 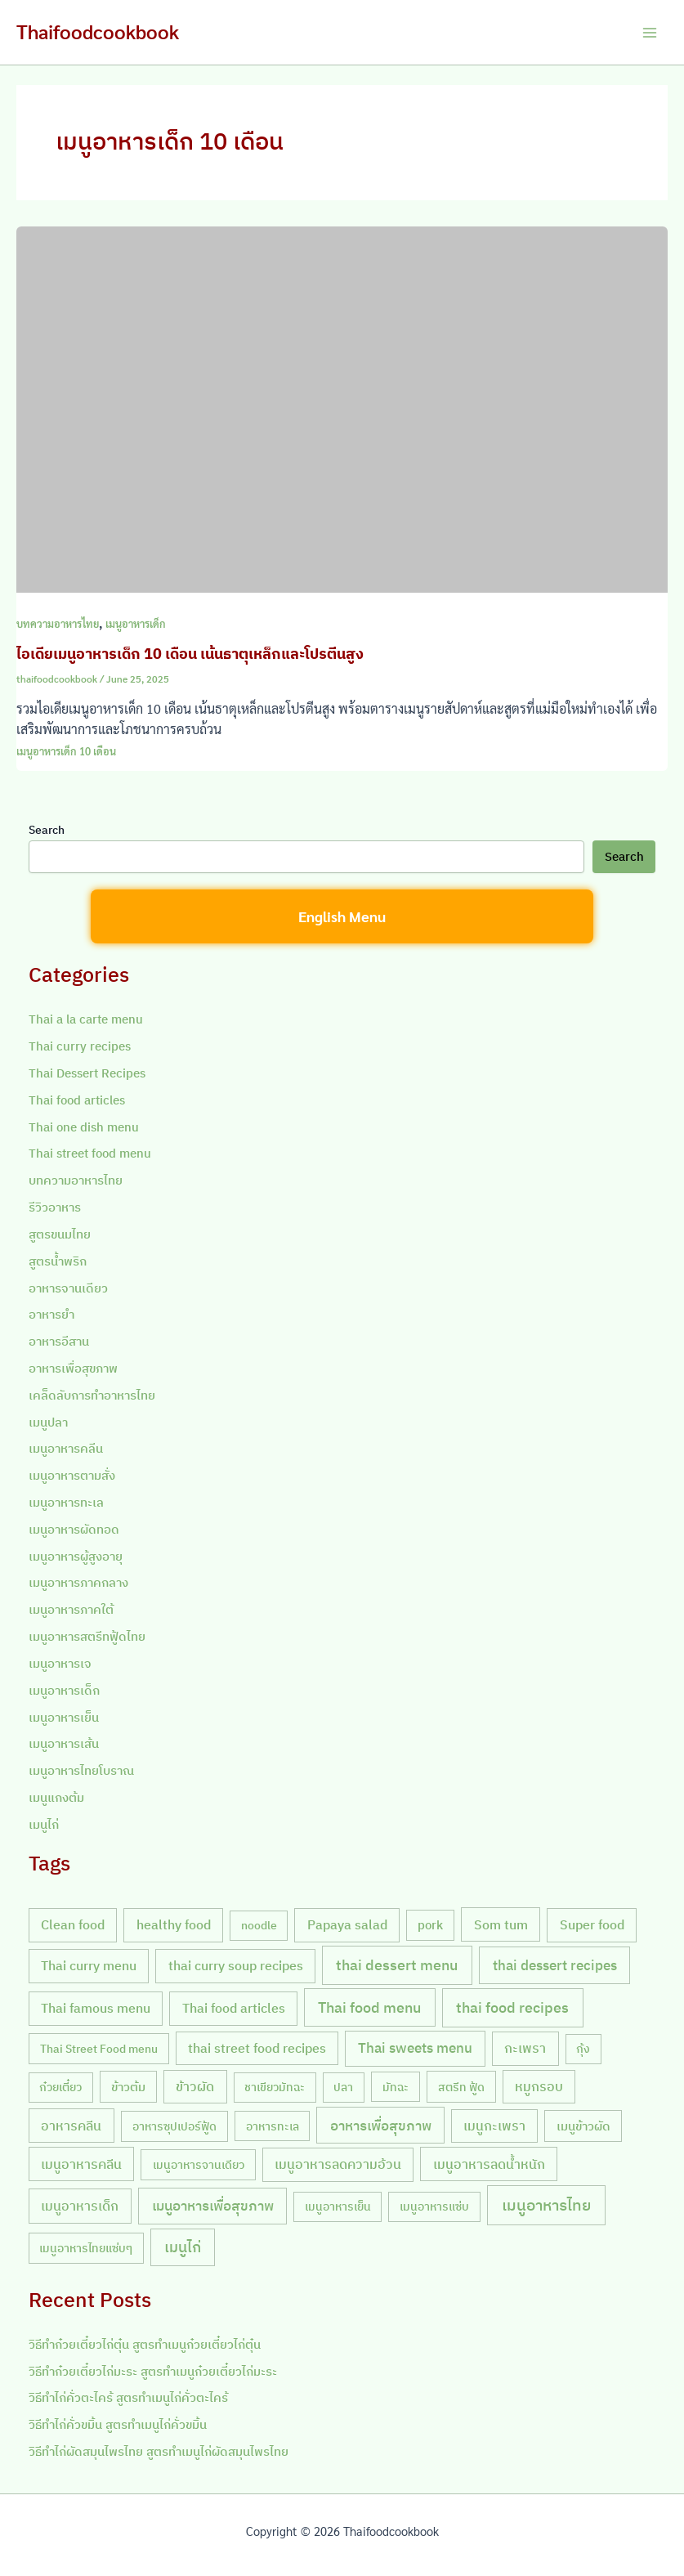 What do you see at coordinates (81, 2164) in the screenshot?
I see `เมนูอาหารคลีน [เมนูอาหารคลีน (21 items)]` at bounding box center [81, 2164].